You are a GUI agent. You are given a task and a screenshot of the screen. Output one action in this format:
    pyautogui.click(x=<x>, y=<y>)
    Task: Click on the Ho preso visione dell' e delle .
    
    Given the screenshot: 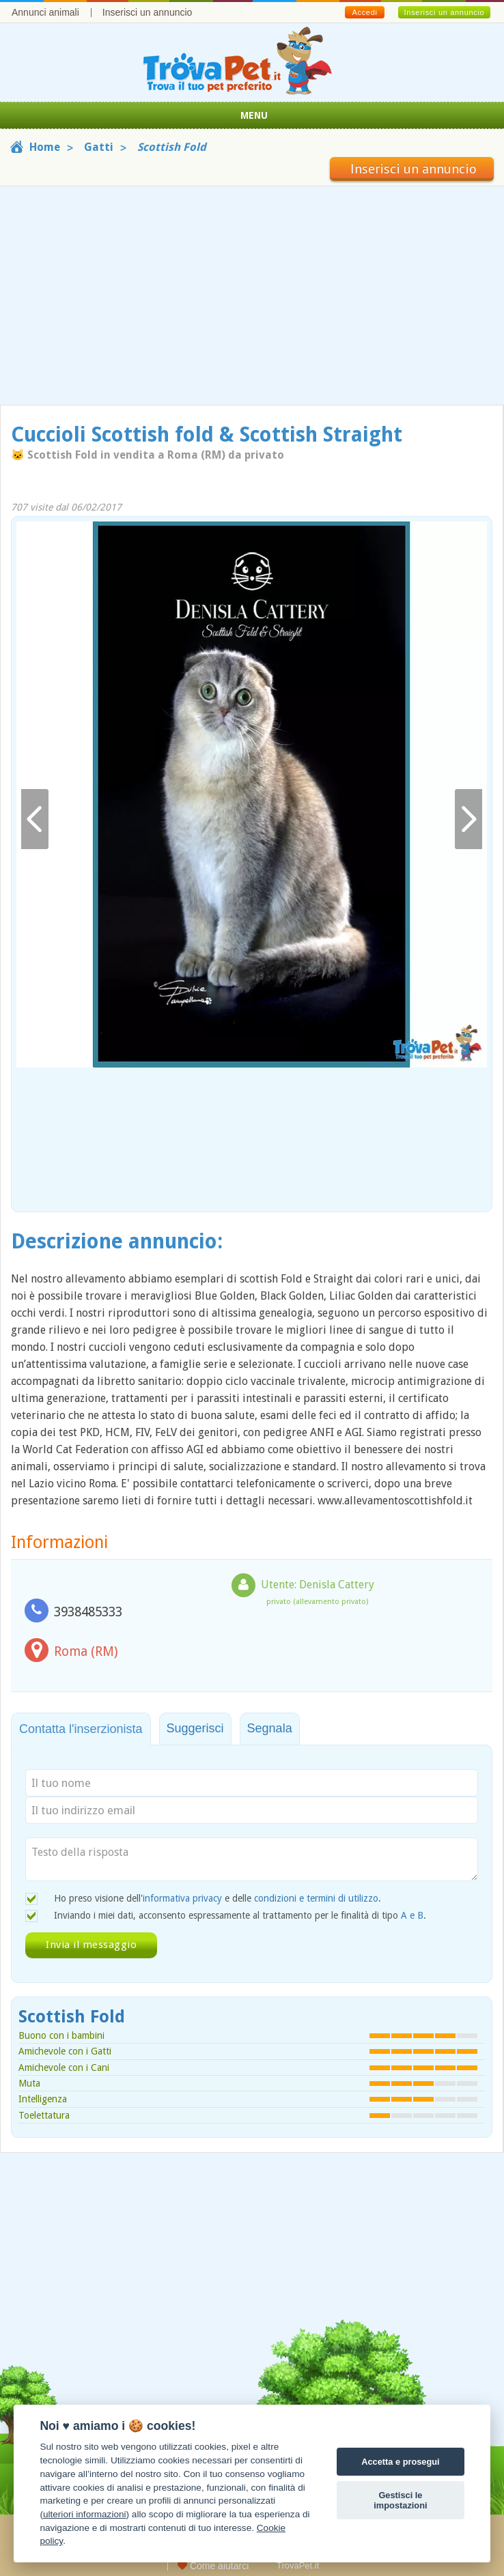 What is the action you would take?
    pyautogui.click(x=217, y=1898)
    